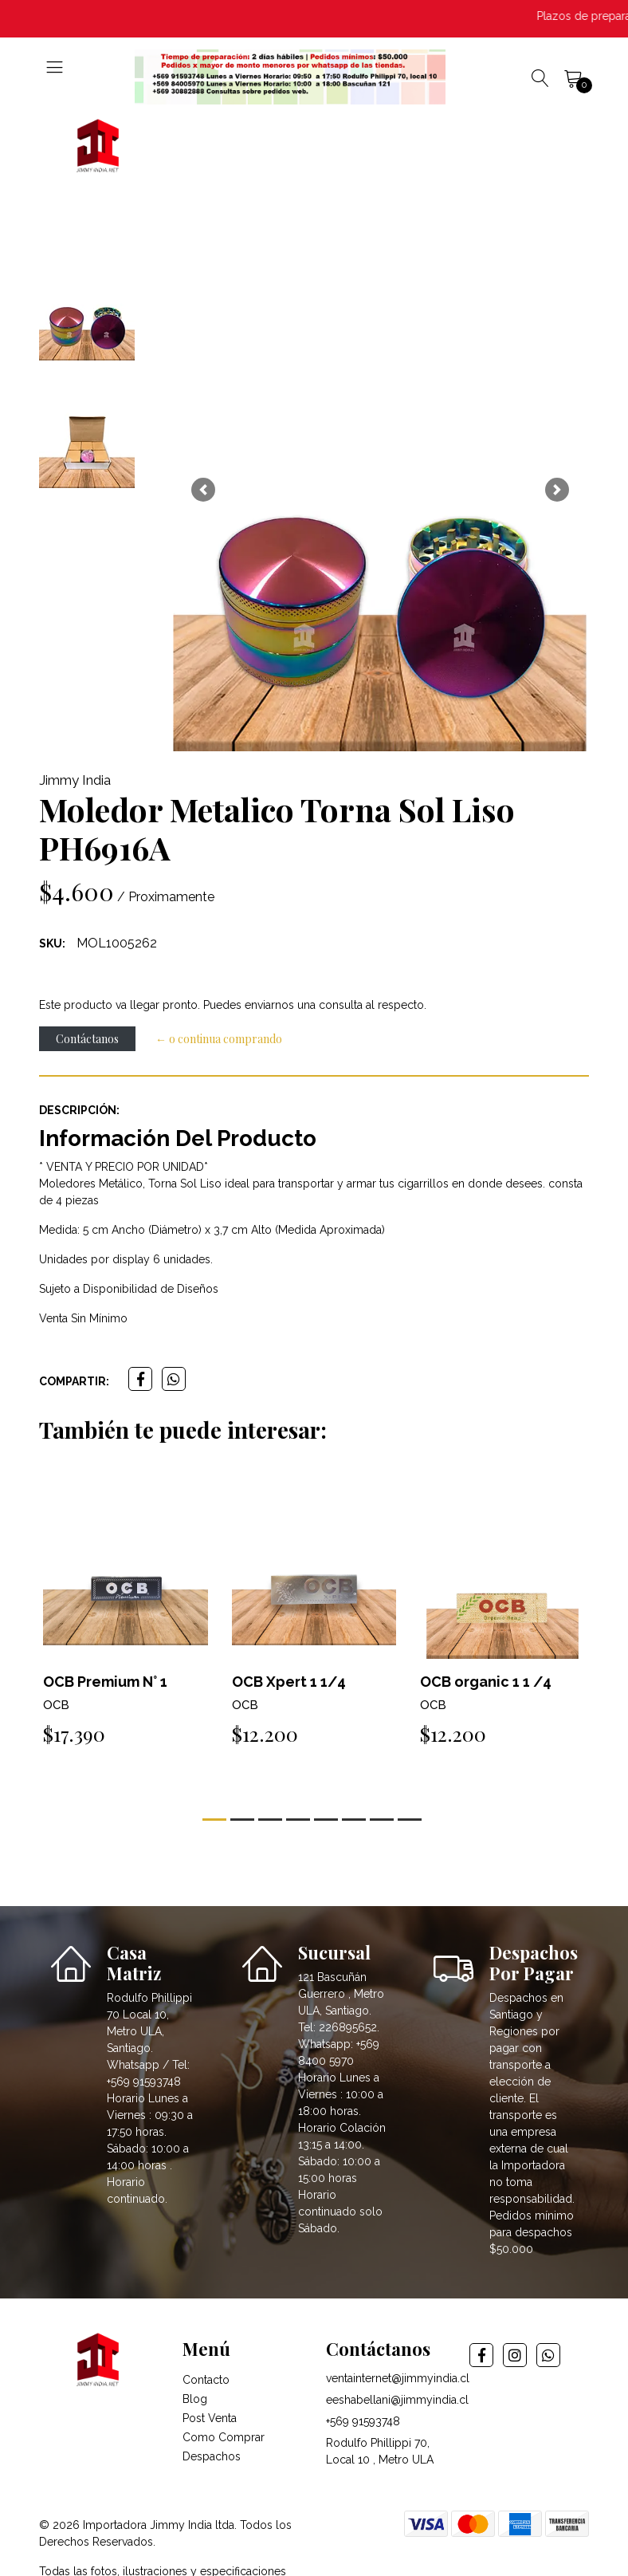  Describe the element at coordinates (74, 1381) in the screenshot. I see `Compartir:` at that location.